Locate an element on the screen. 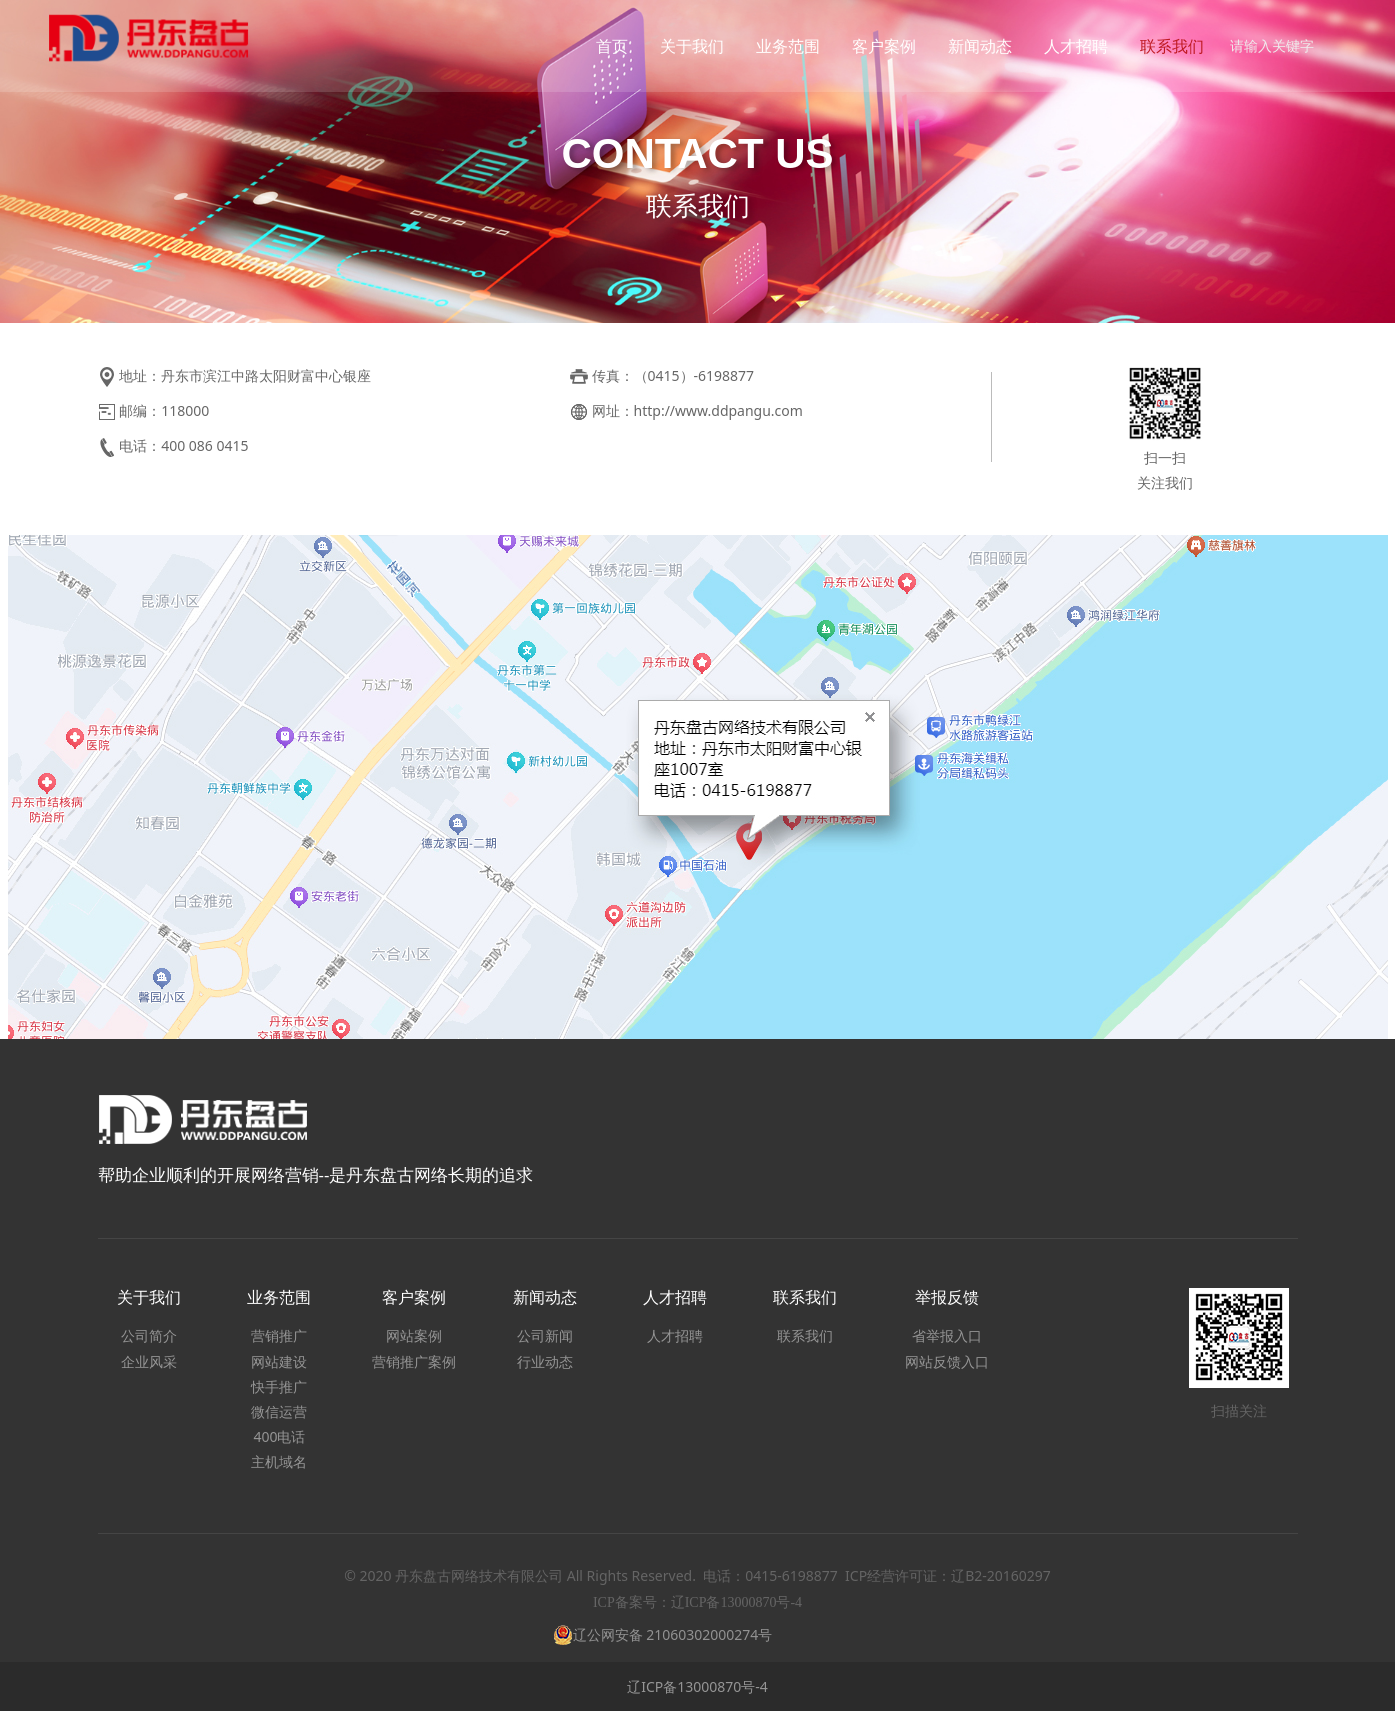  辽ICP备13000870号-4 is located at coordinates (697, 1686).